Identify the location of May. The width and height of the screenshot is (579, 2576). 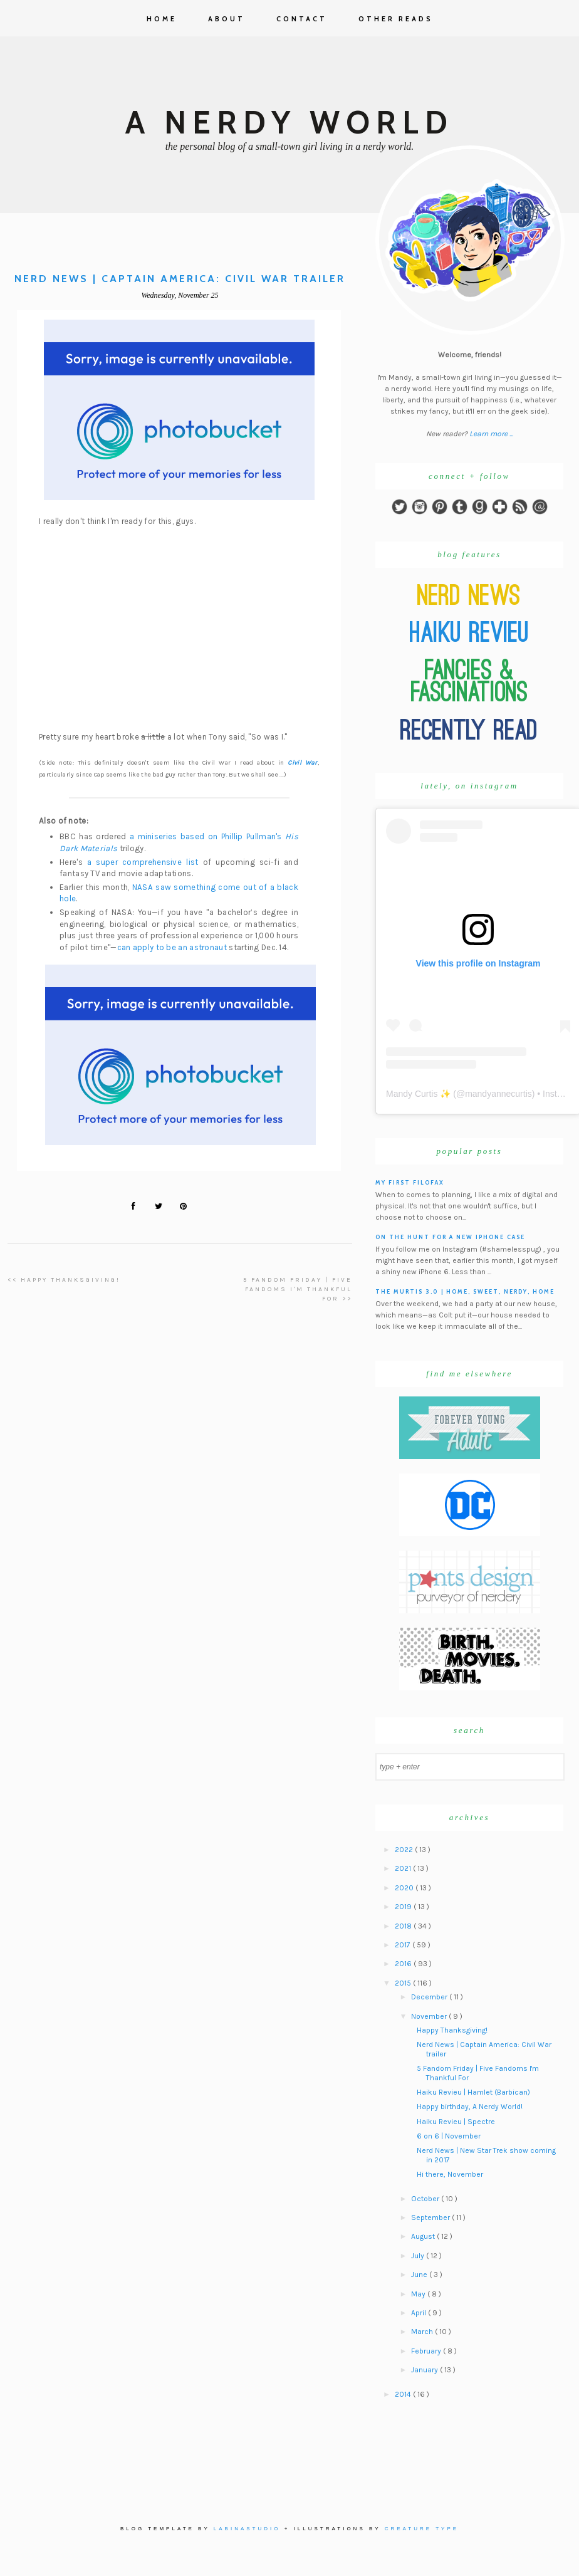
(419, 2294).